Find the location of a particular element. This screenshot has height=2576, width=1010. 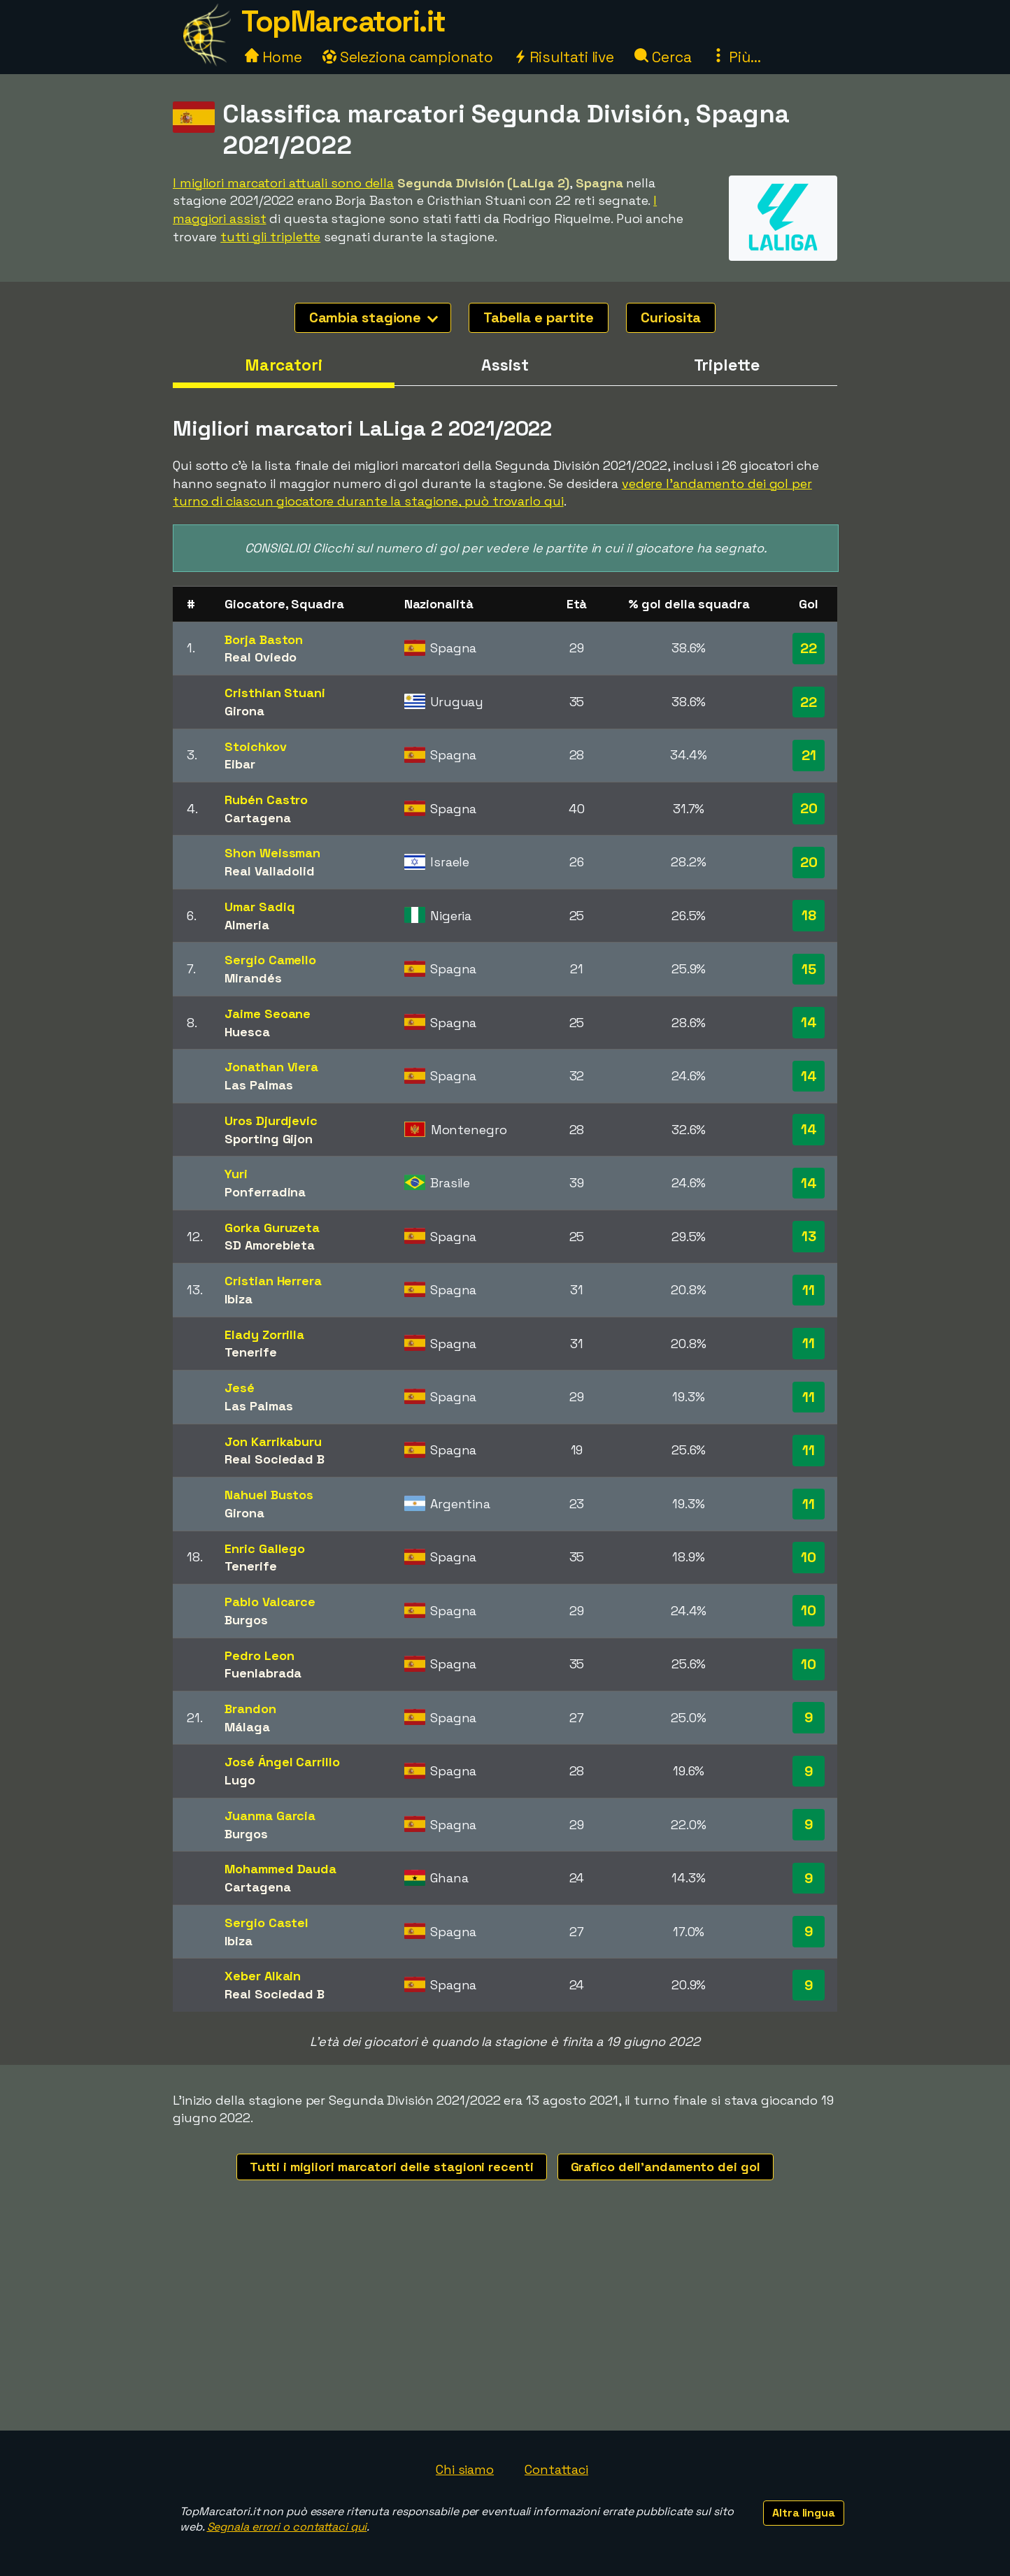

13 is located at coordinates (809, 1236).